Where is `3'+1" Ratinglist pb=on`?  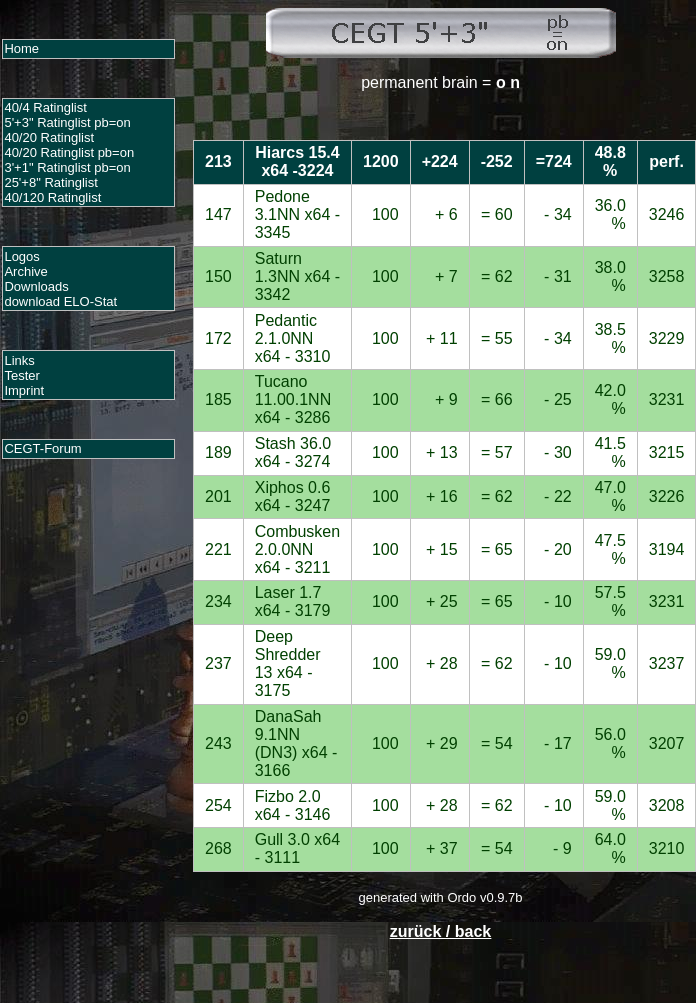
3'+1" Ratinglist pb=on is located at coordinates (67, 167).